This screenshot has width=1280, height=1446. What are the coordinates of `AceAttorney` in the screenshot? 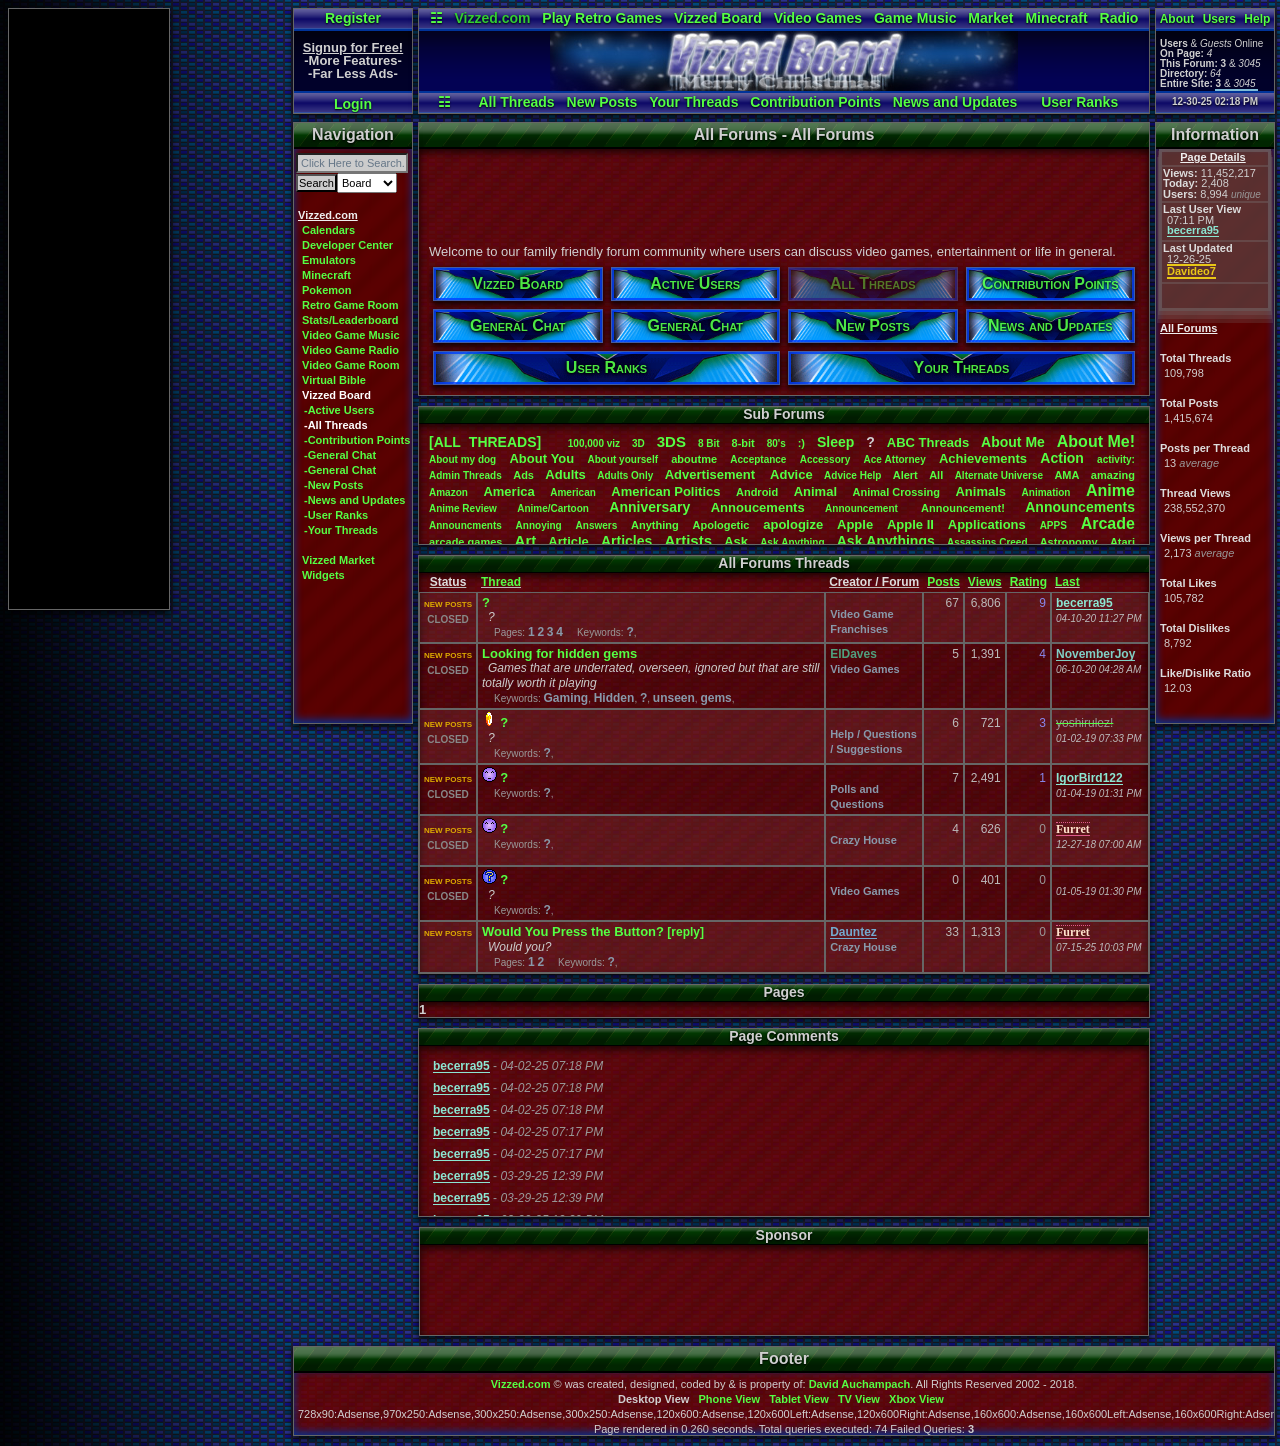 It's located at (894, 459).